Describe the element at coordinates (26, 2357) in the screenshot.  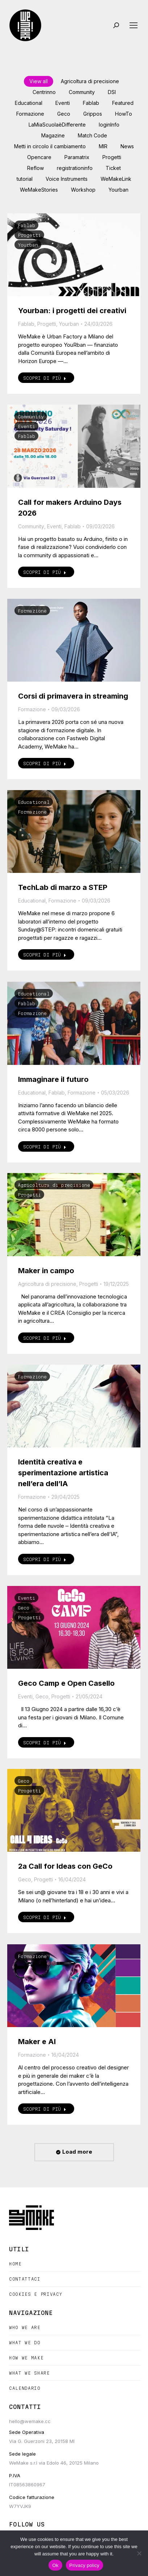
I see `How we make` at that location.